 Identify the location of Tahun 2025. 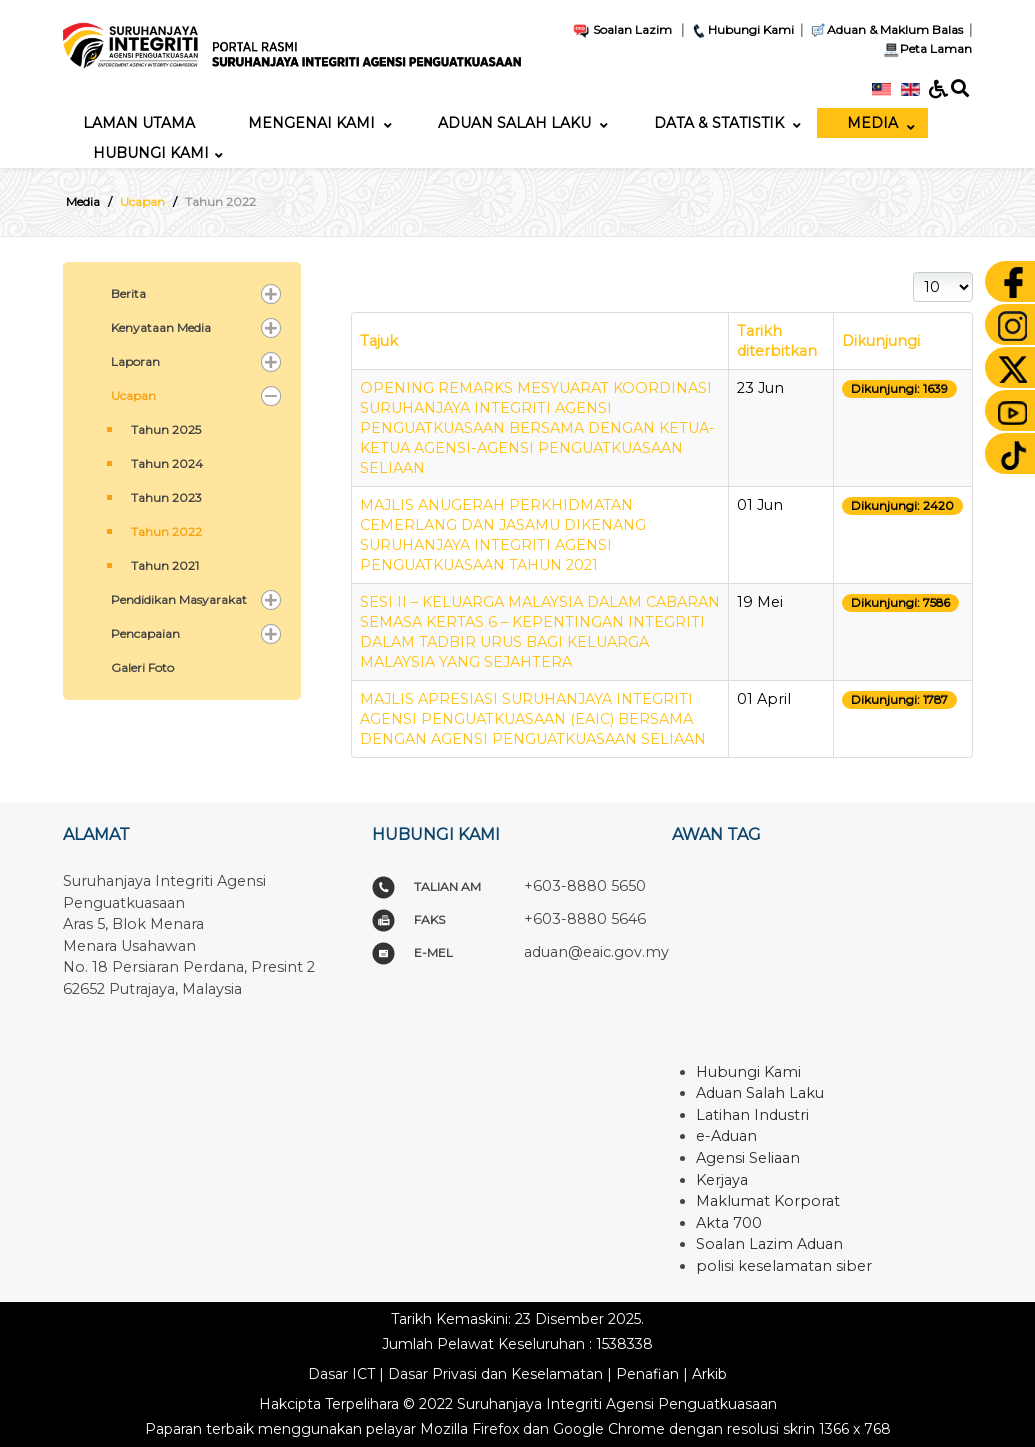
(166, 429).